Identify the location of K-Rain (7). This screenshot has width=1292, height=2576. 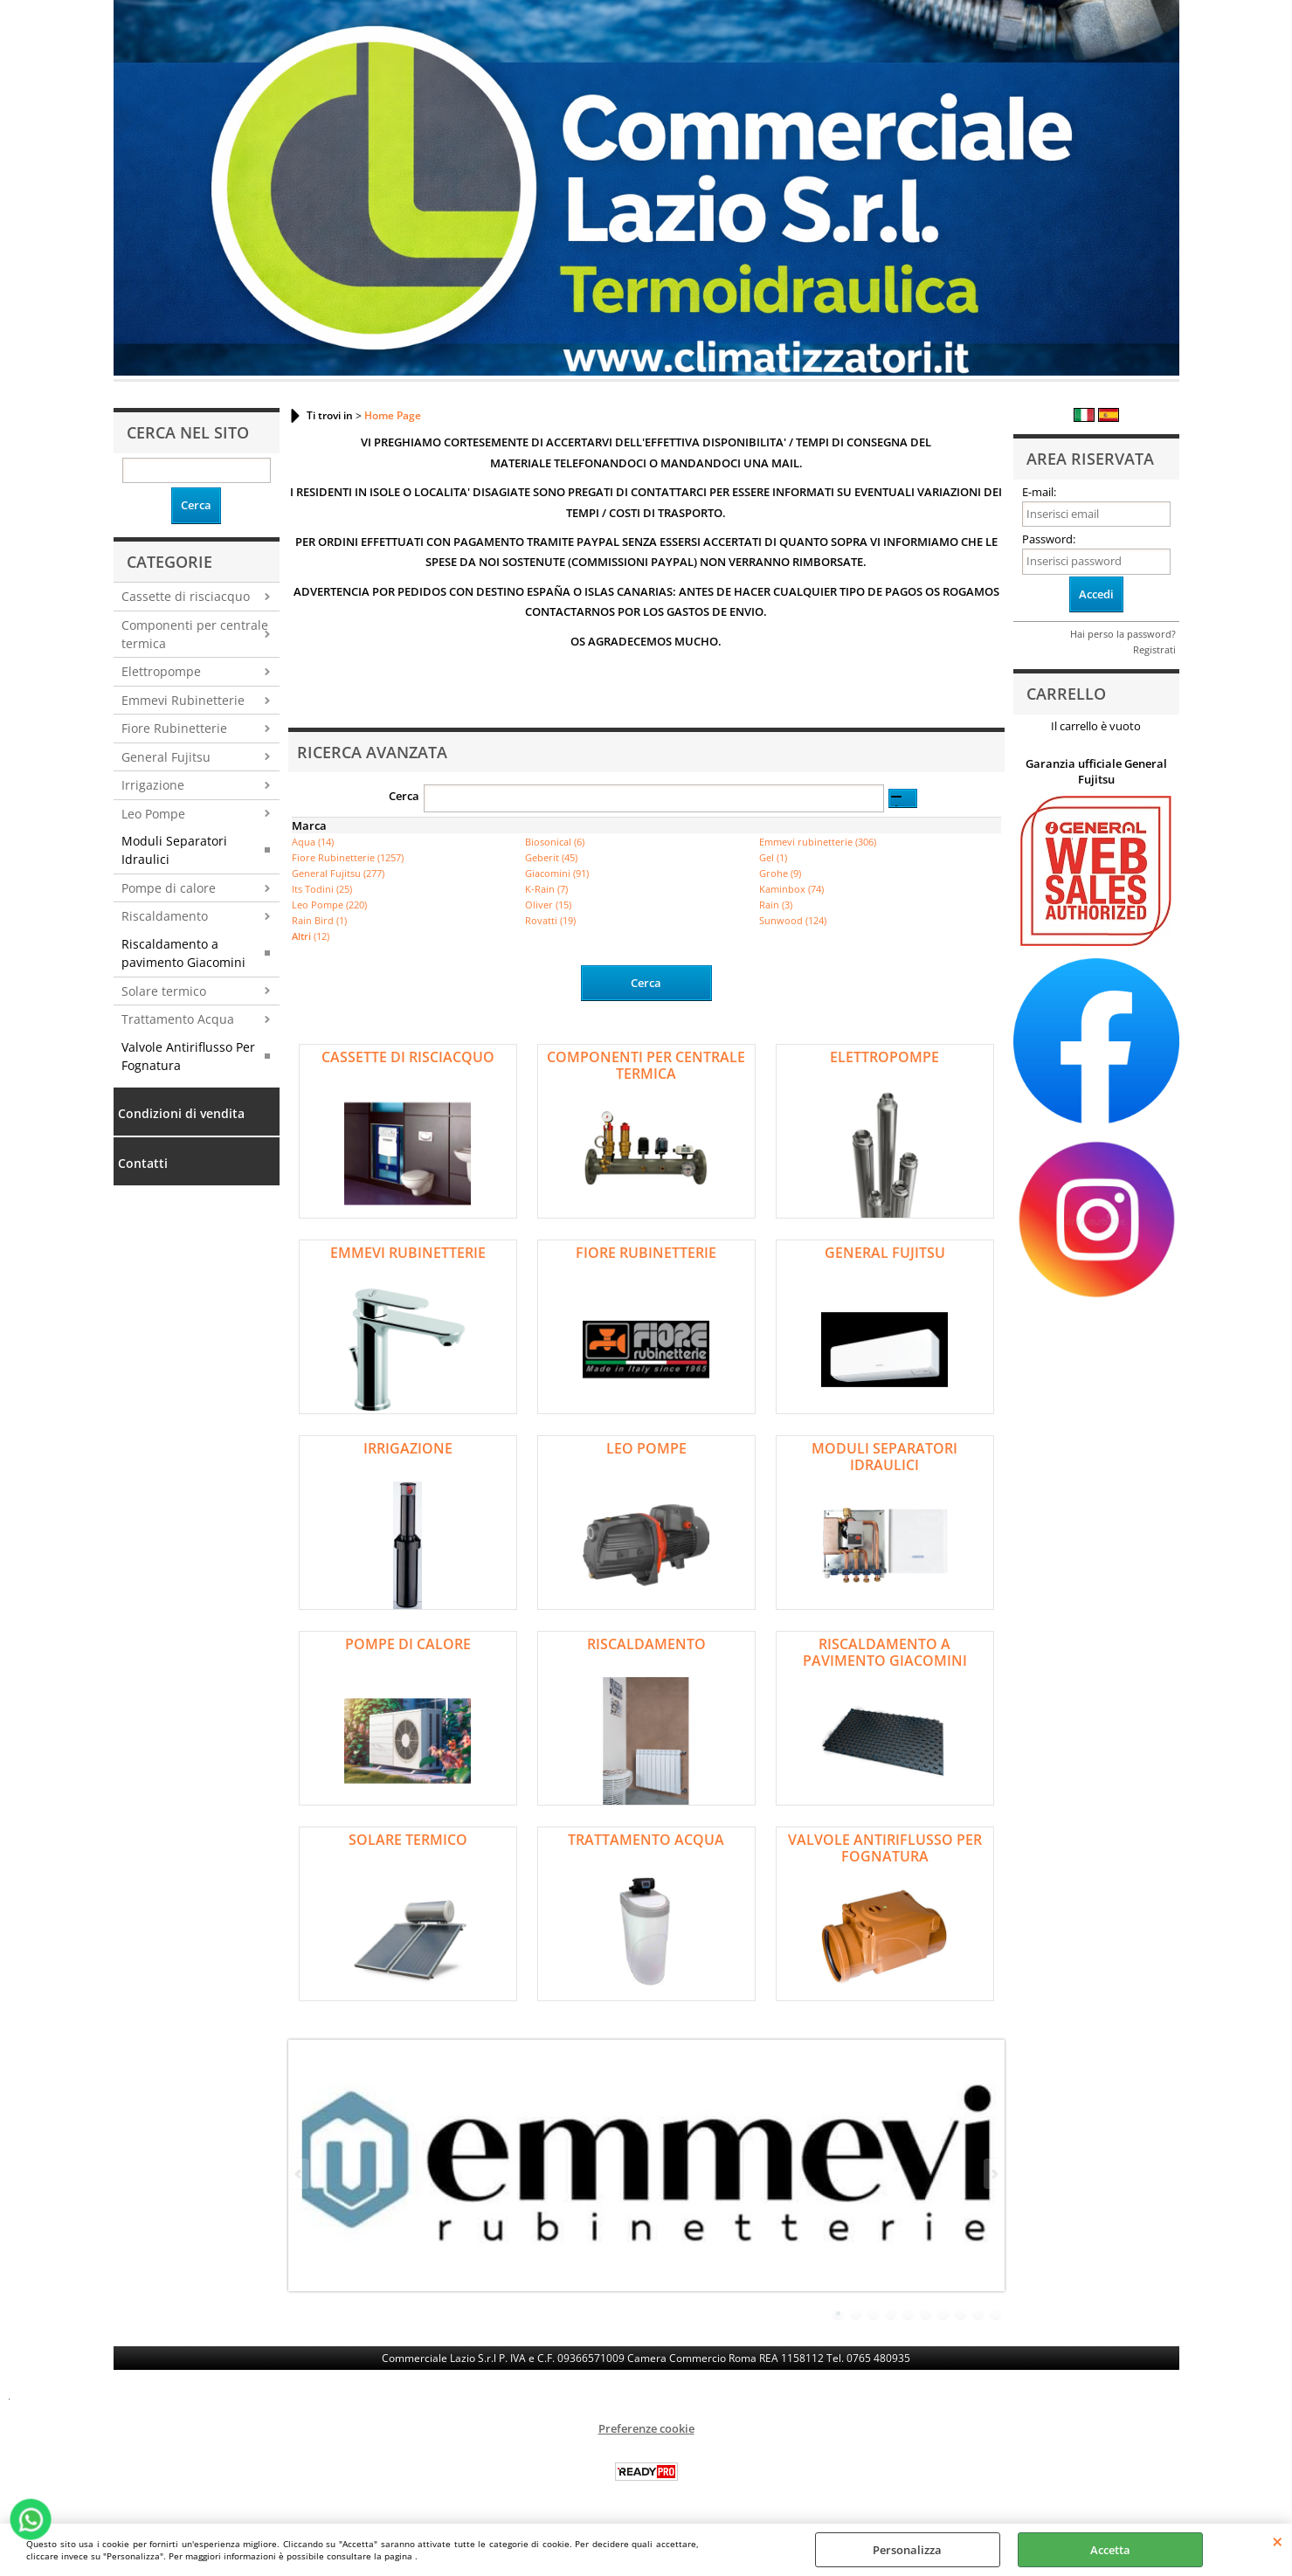
(546, 888).